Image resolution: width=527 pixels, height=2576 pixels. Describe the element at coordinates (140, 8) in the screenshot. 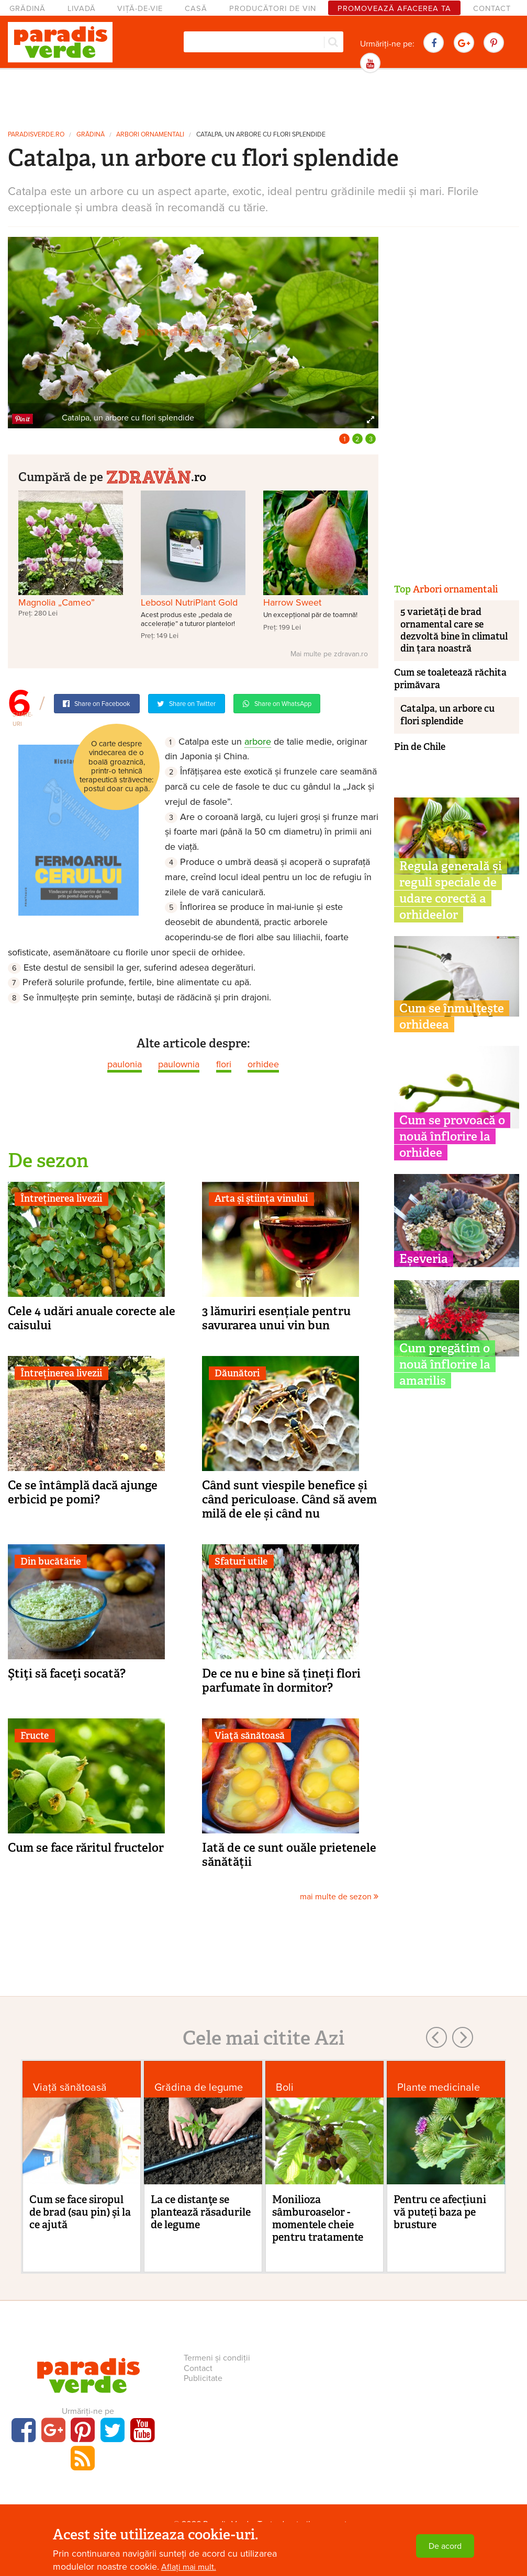

I see `Viță-de-vie` at that location.